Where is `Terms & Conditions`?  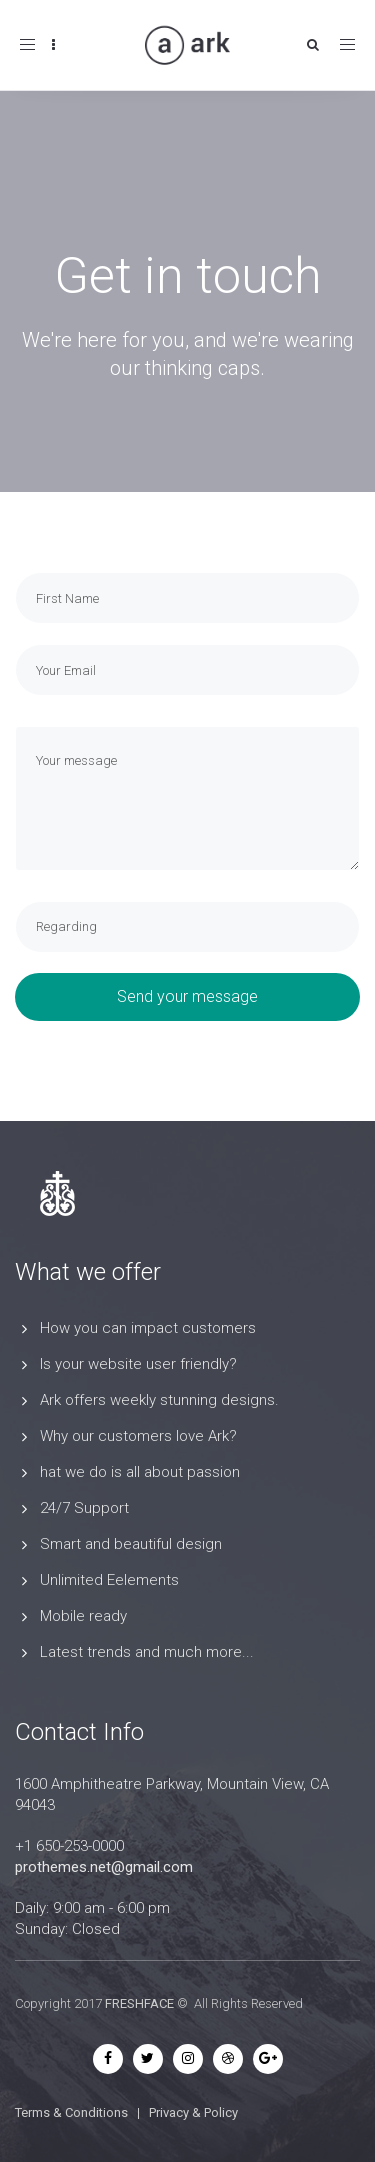 Terms & Conditions is located at coordinates (71, 2112).